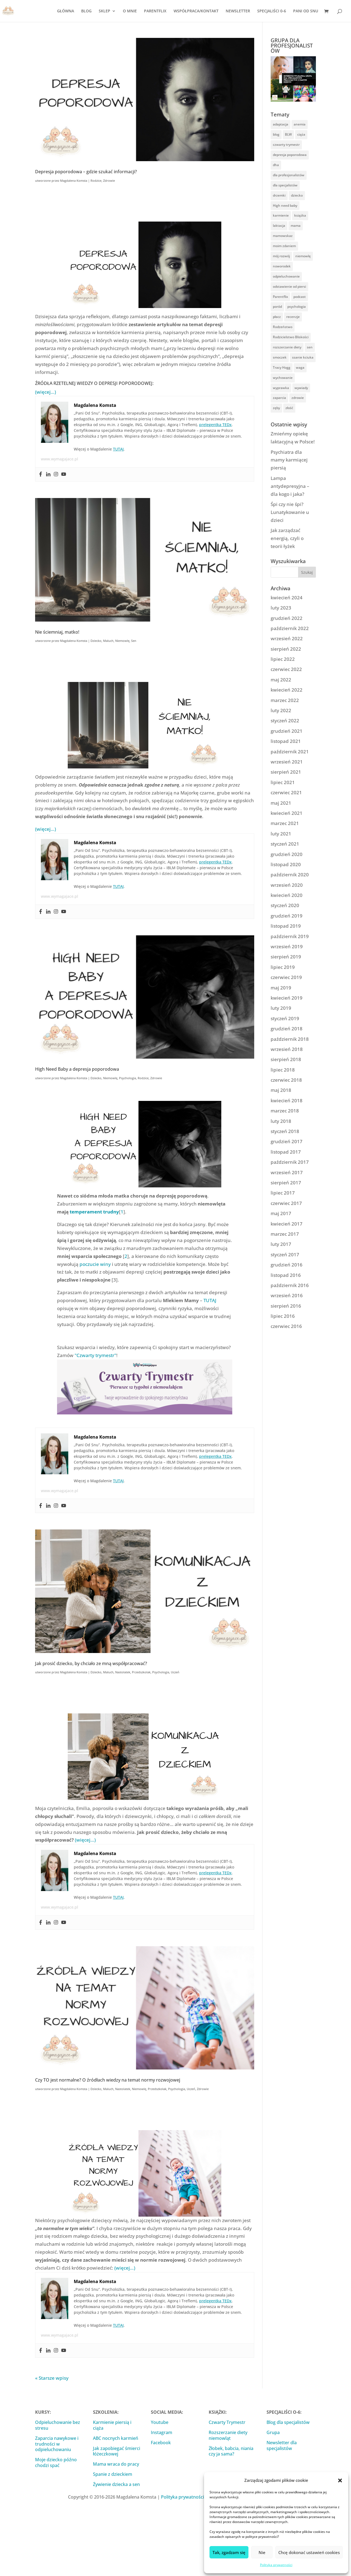 This screenshot has width=351, height=2576. What do you see at coordinates (155, 11) in the screenshot?
I see `PARENTFLIX` at bounding box center [155, 11].